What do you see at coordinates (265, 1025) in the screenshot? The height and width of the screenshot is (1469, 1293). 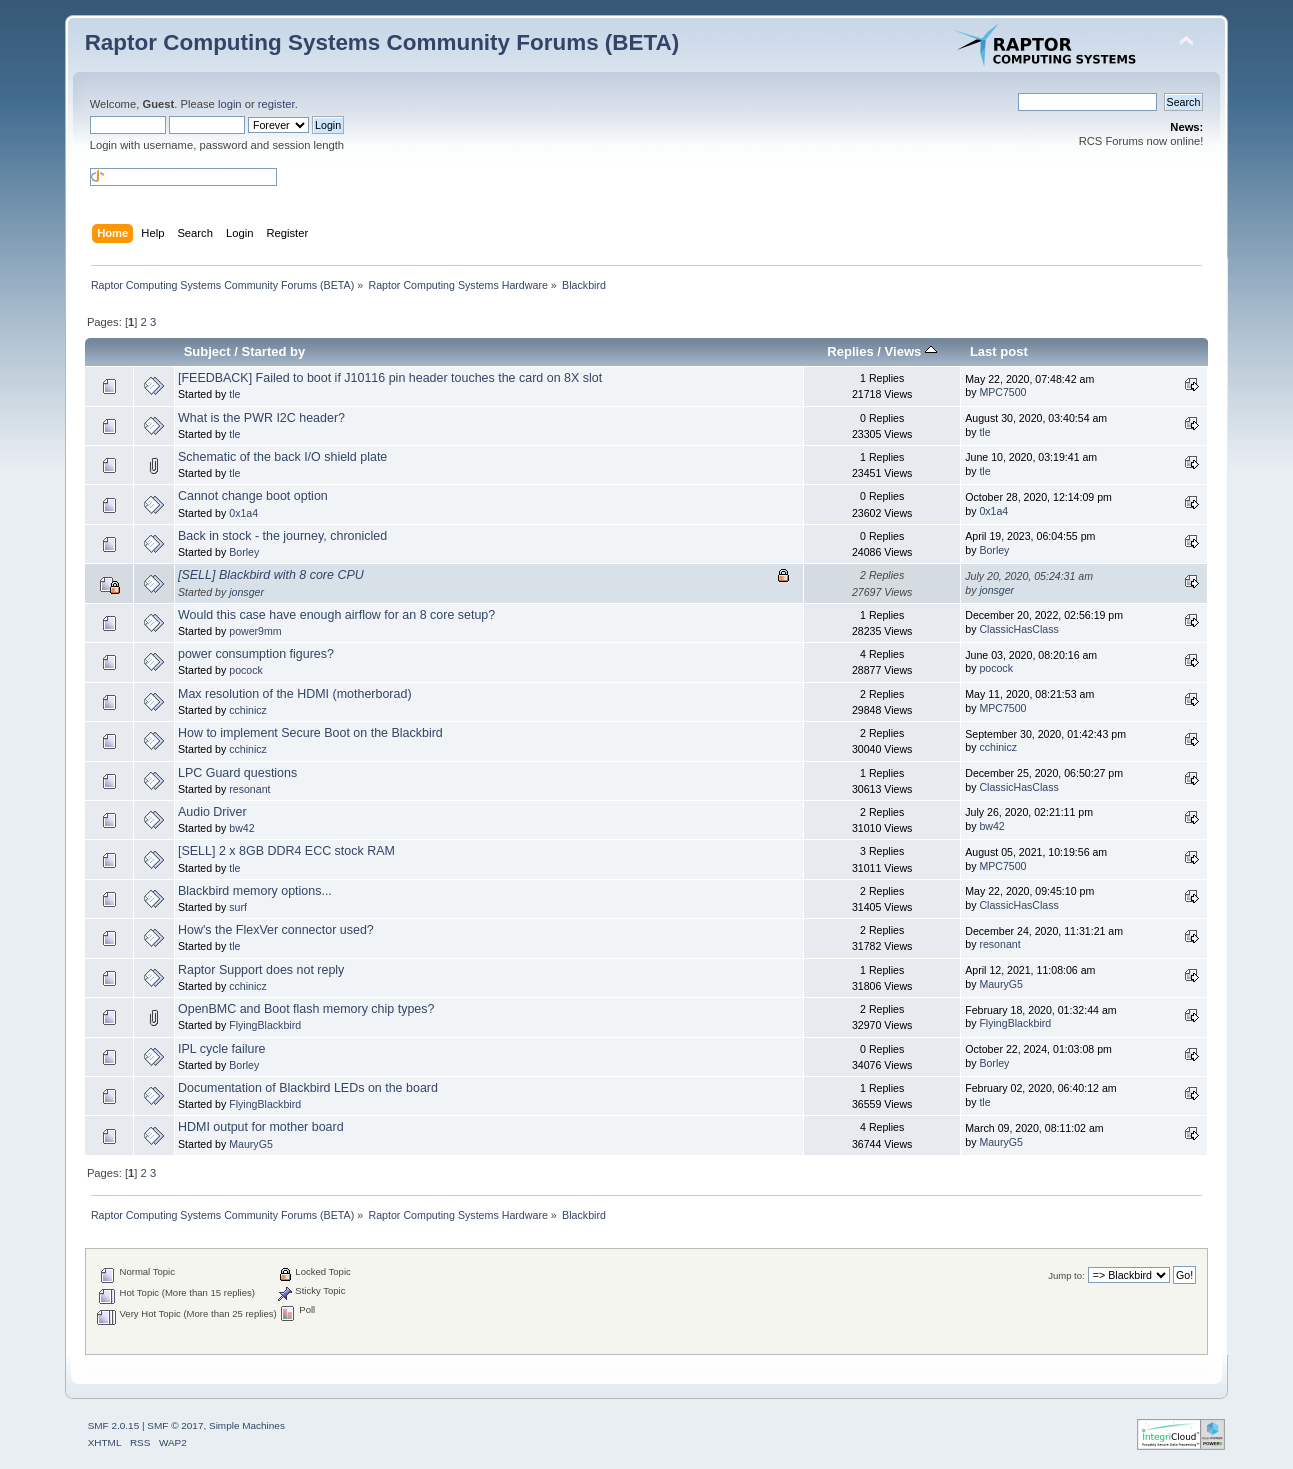 I see `FlyingBlackbird` at bounding box center [265, 1025].